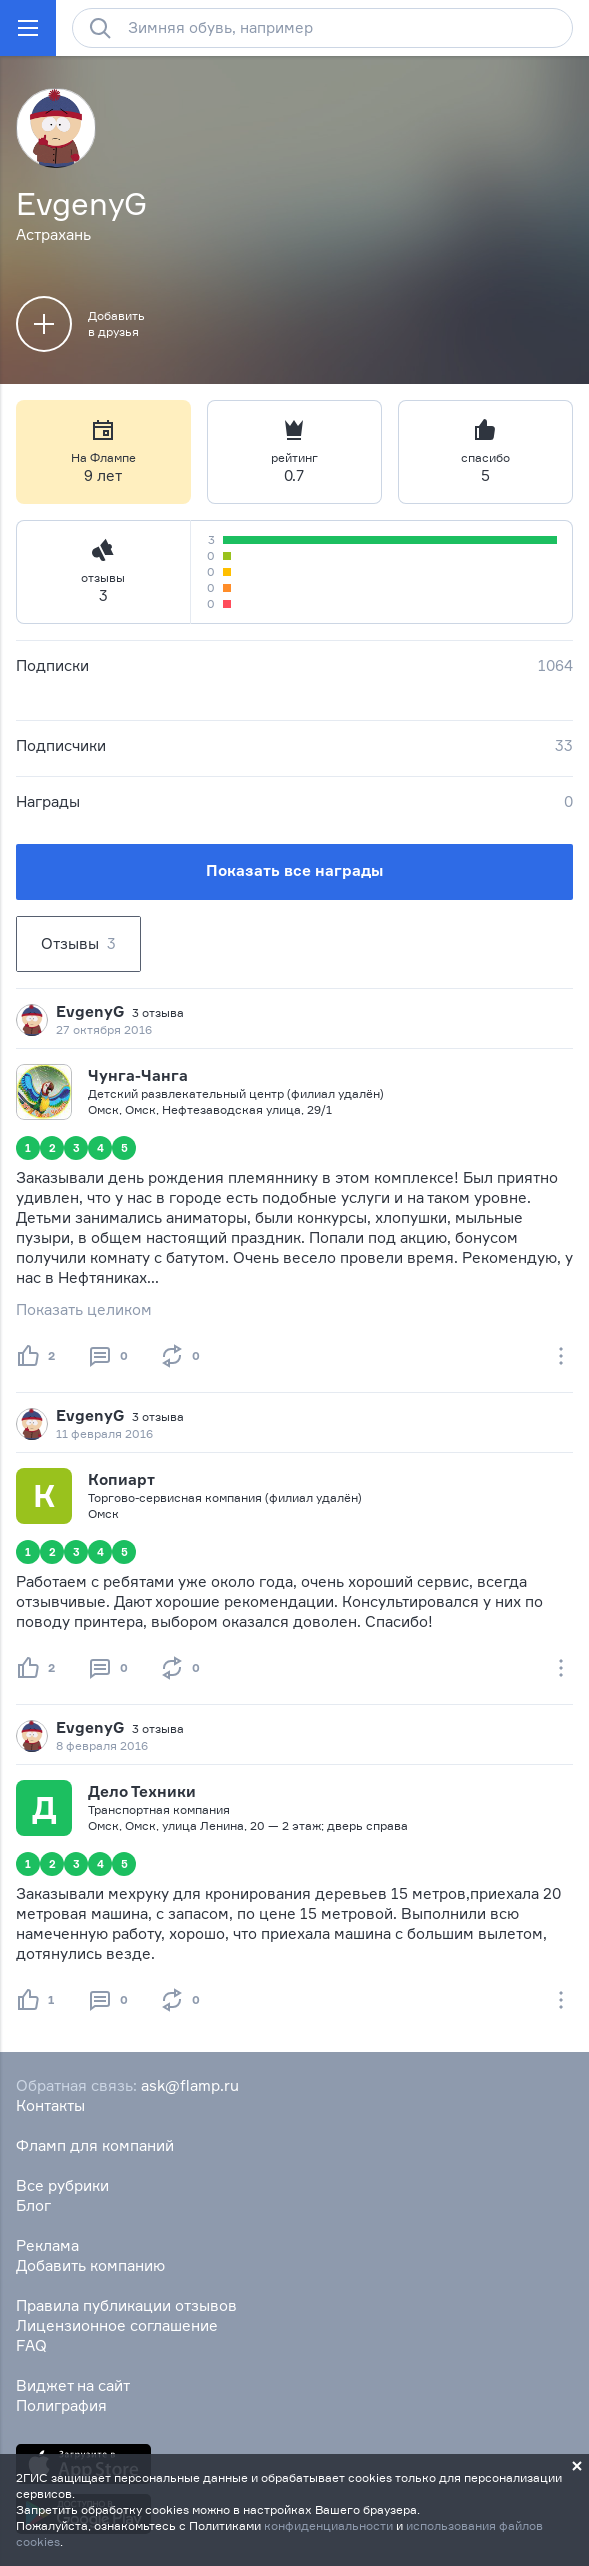  I want to click on Правила публикации отзывов, so click(126, 2305).